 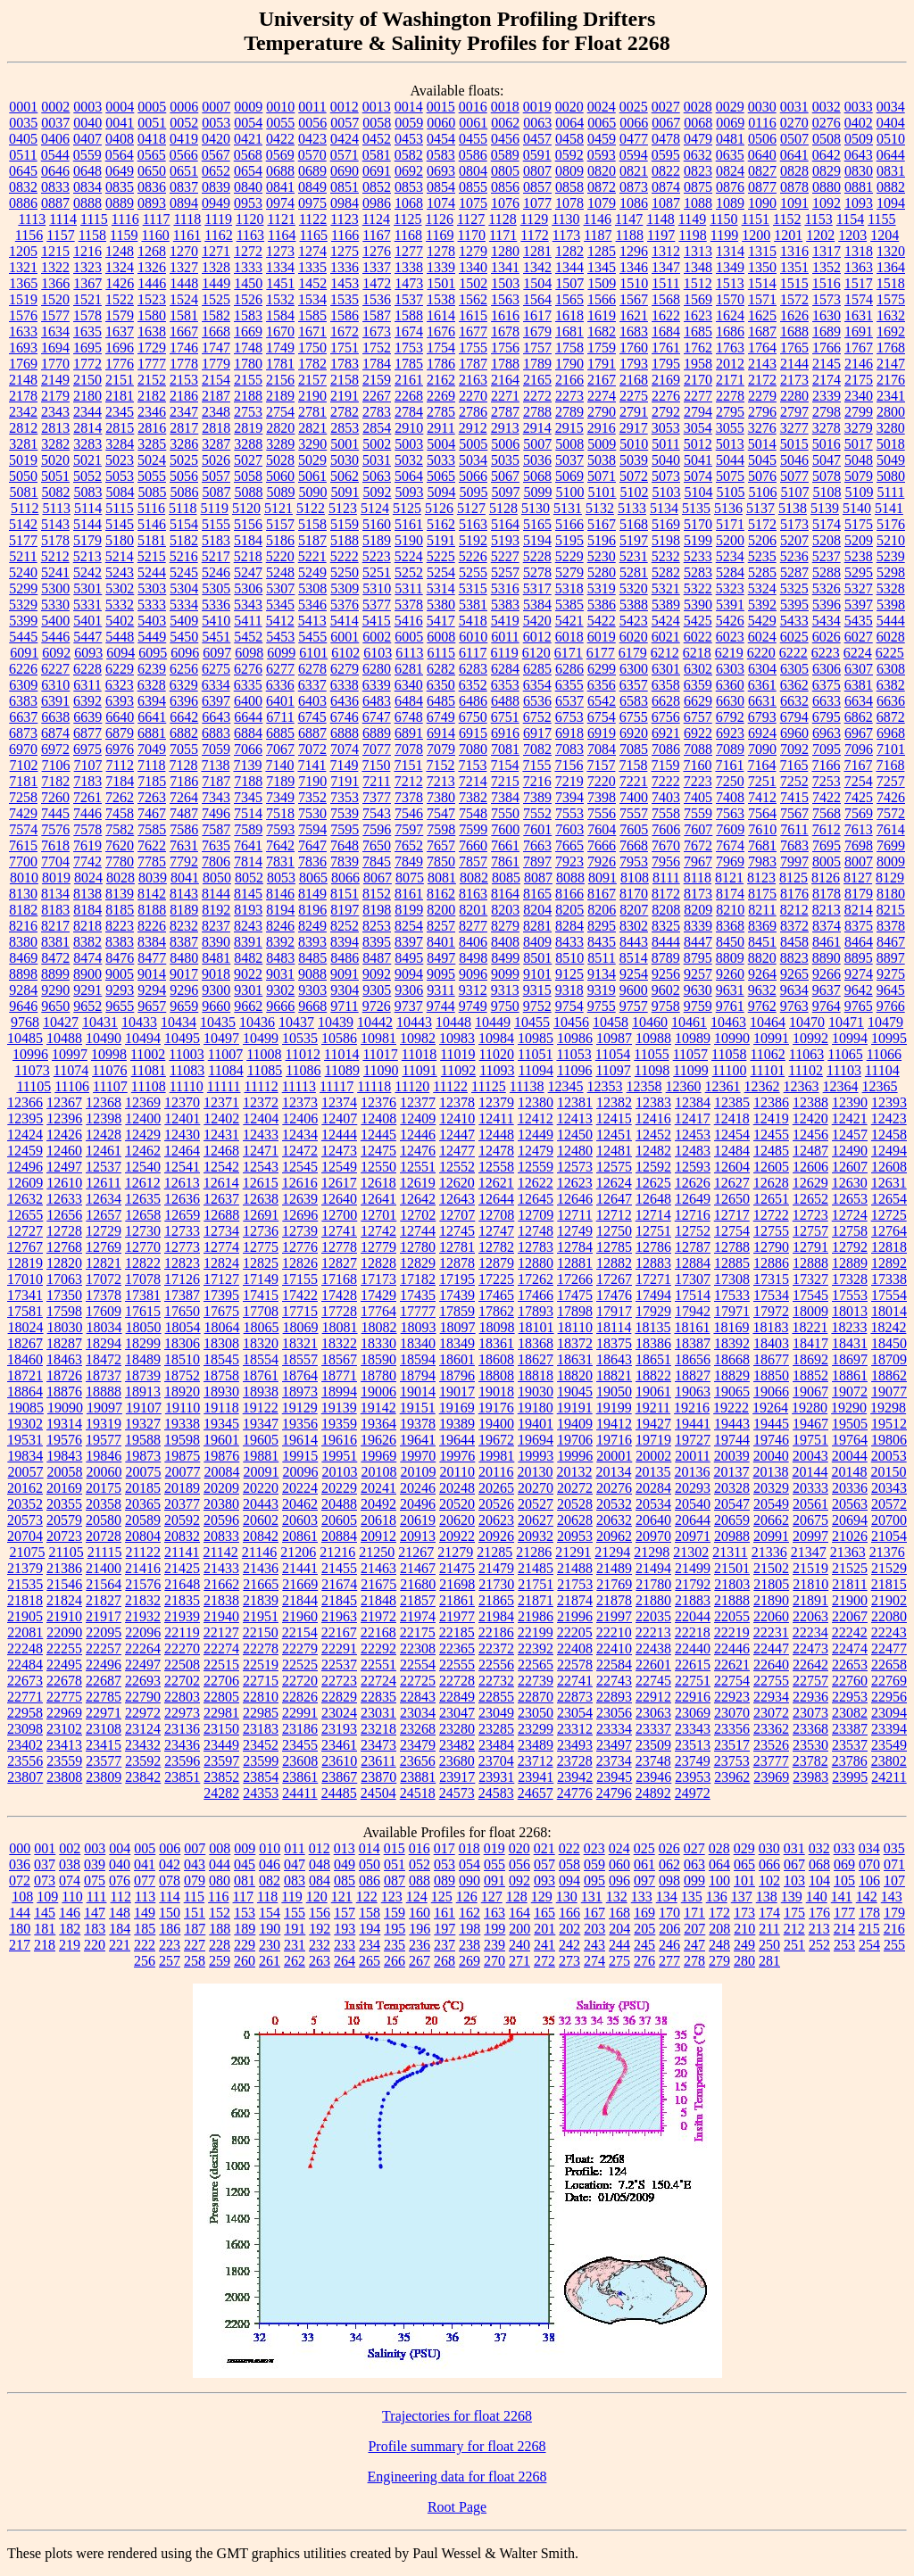 What do you see at coordinates (119, 411) in the screenshot?
I see `2345` at bounding box center [119, 411].